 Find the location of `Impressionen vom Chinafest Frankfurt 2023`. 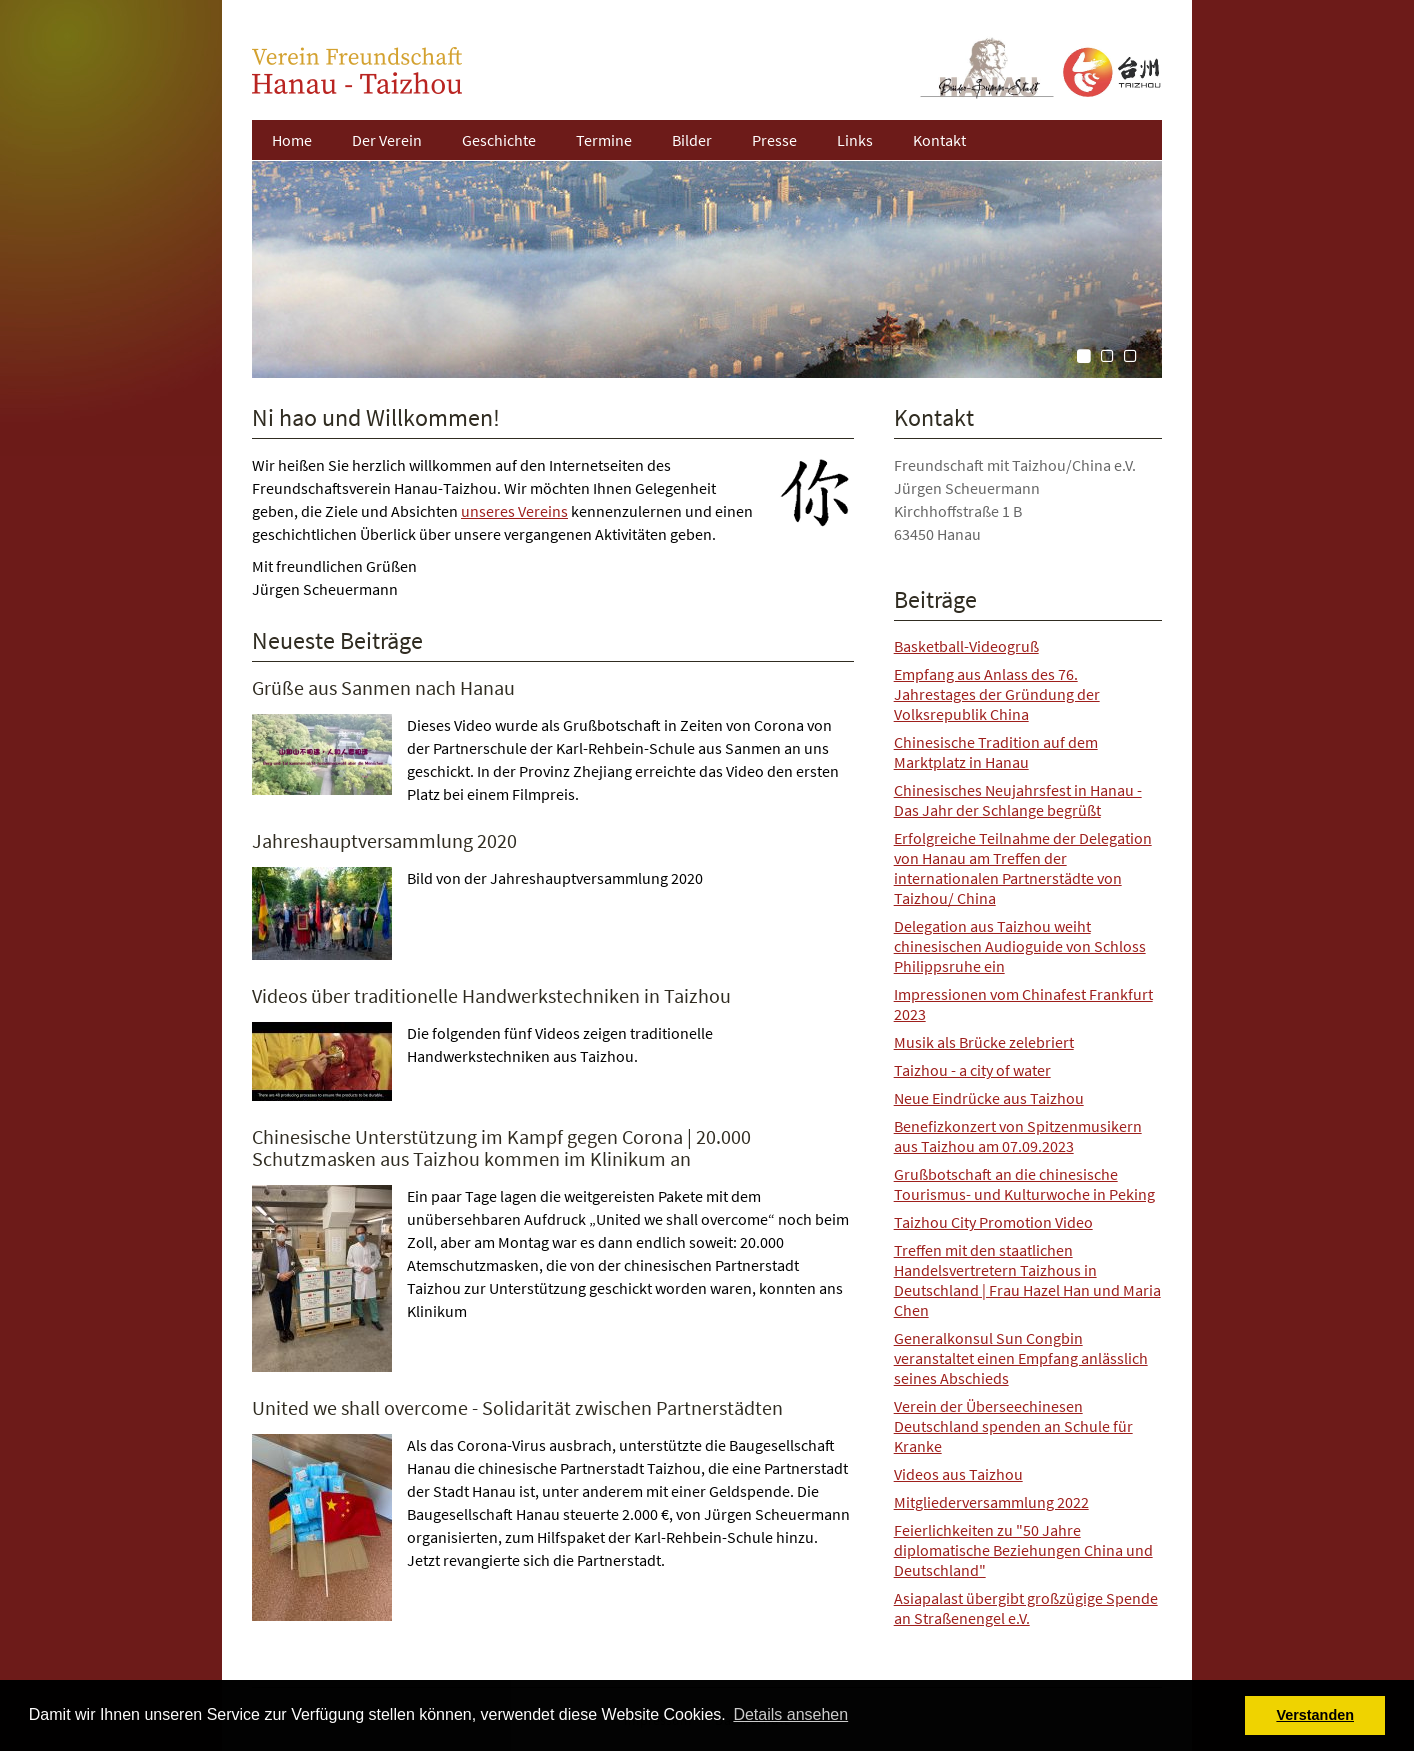

Impressionen vom Chinafest Frankfurt 2023 is located at coordinates (1023, 1004).